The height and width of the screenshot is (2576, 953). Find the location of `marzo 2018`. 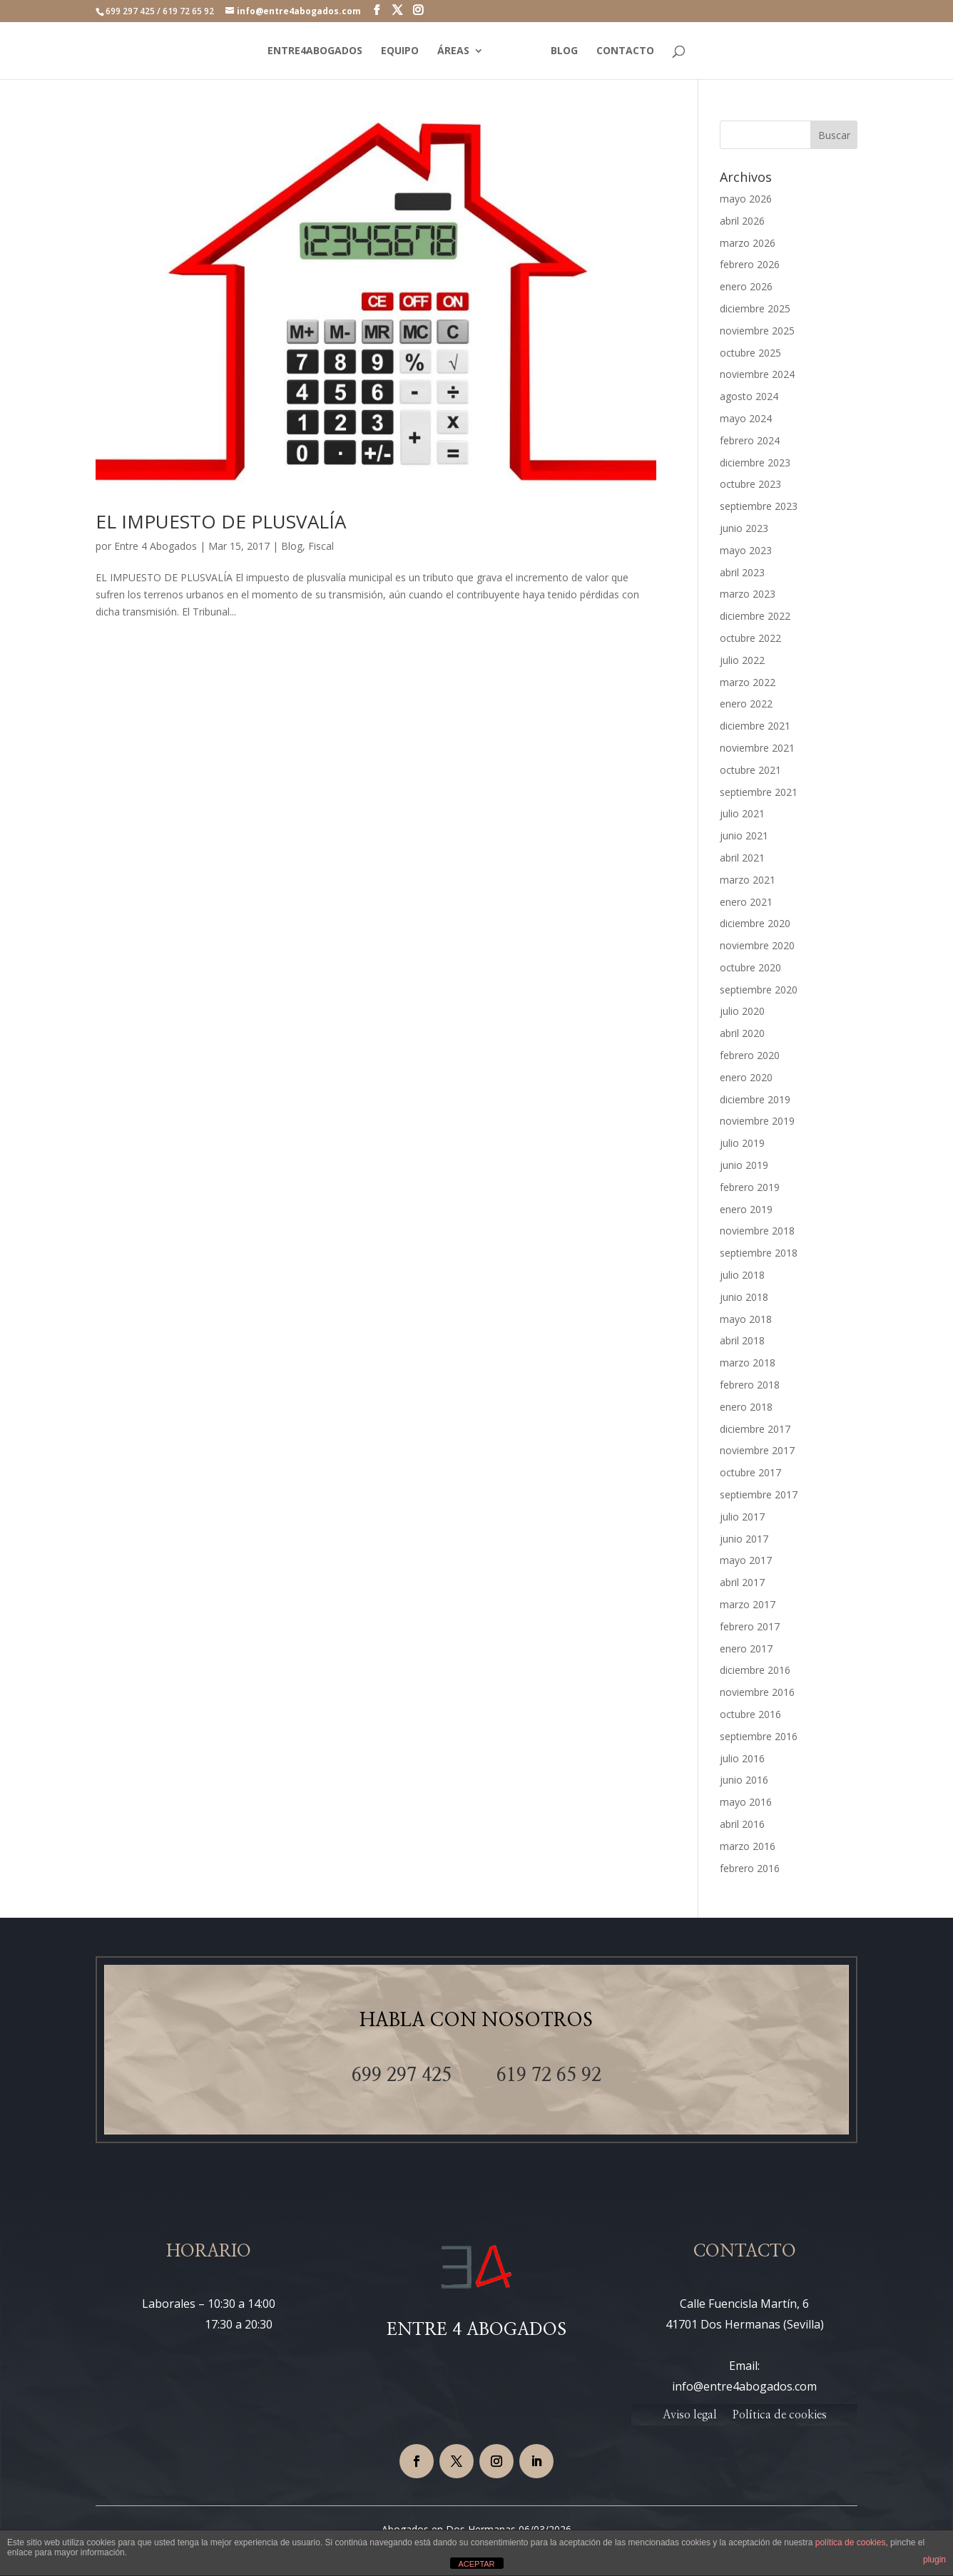

marzo 2018 is located at coordinates (747, 1362).